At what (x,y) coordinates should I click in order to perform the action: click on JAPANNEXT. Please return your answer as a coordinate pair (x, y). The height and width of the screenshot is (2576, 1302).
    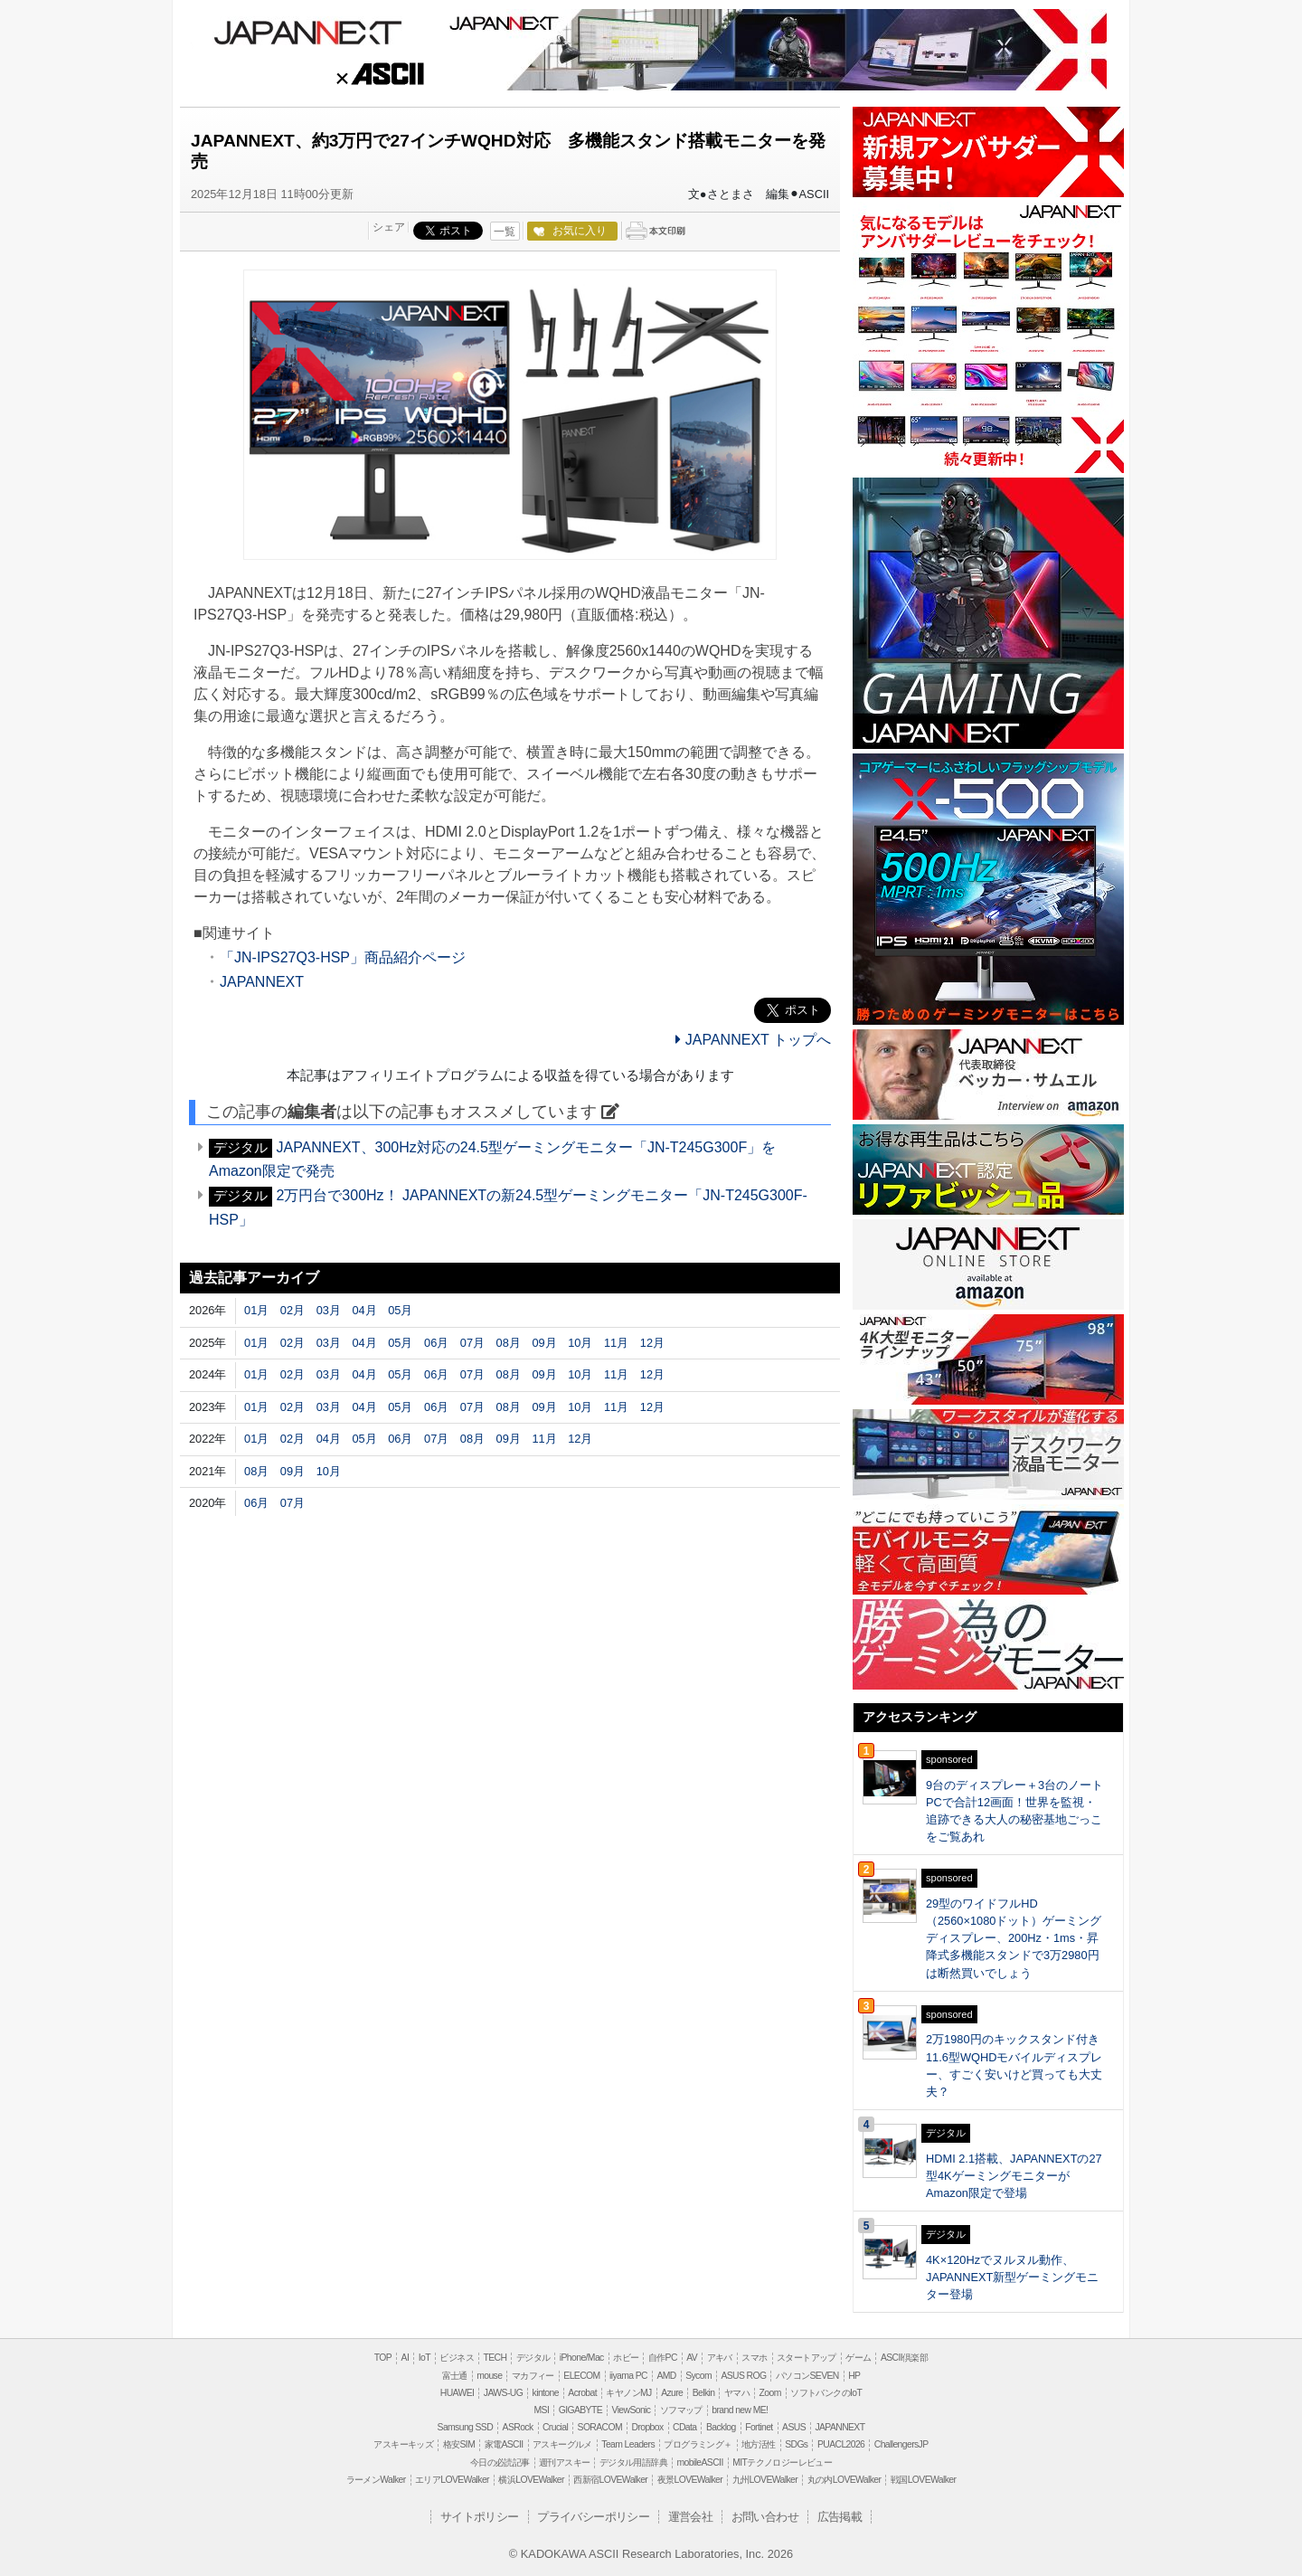
    Looking at the image, I should click on (308, 30).